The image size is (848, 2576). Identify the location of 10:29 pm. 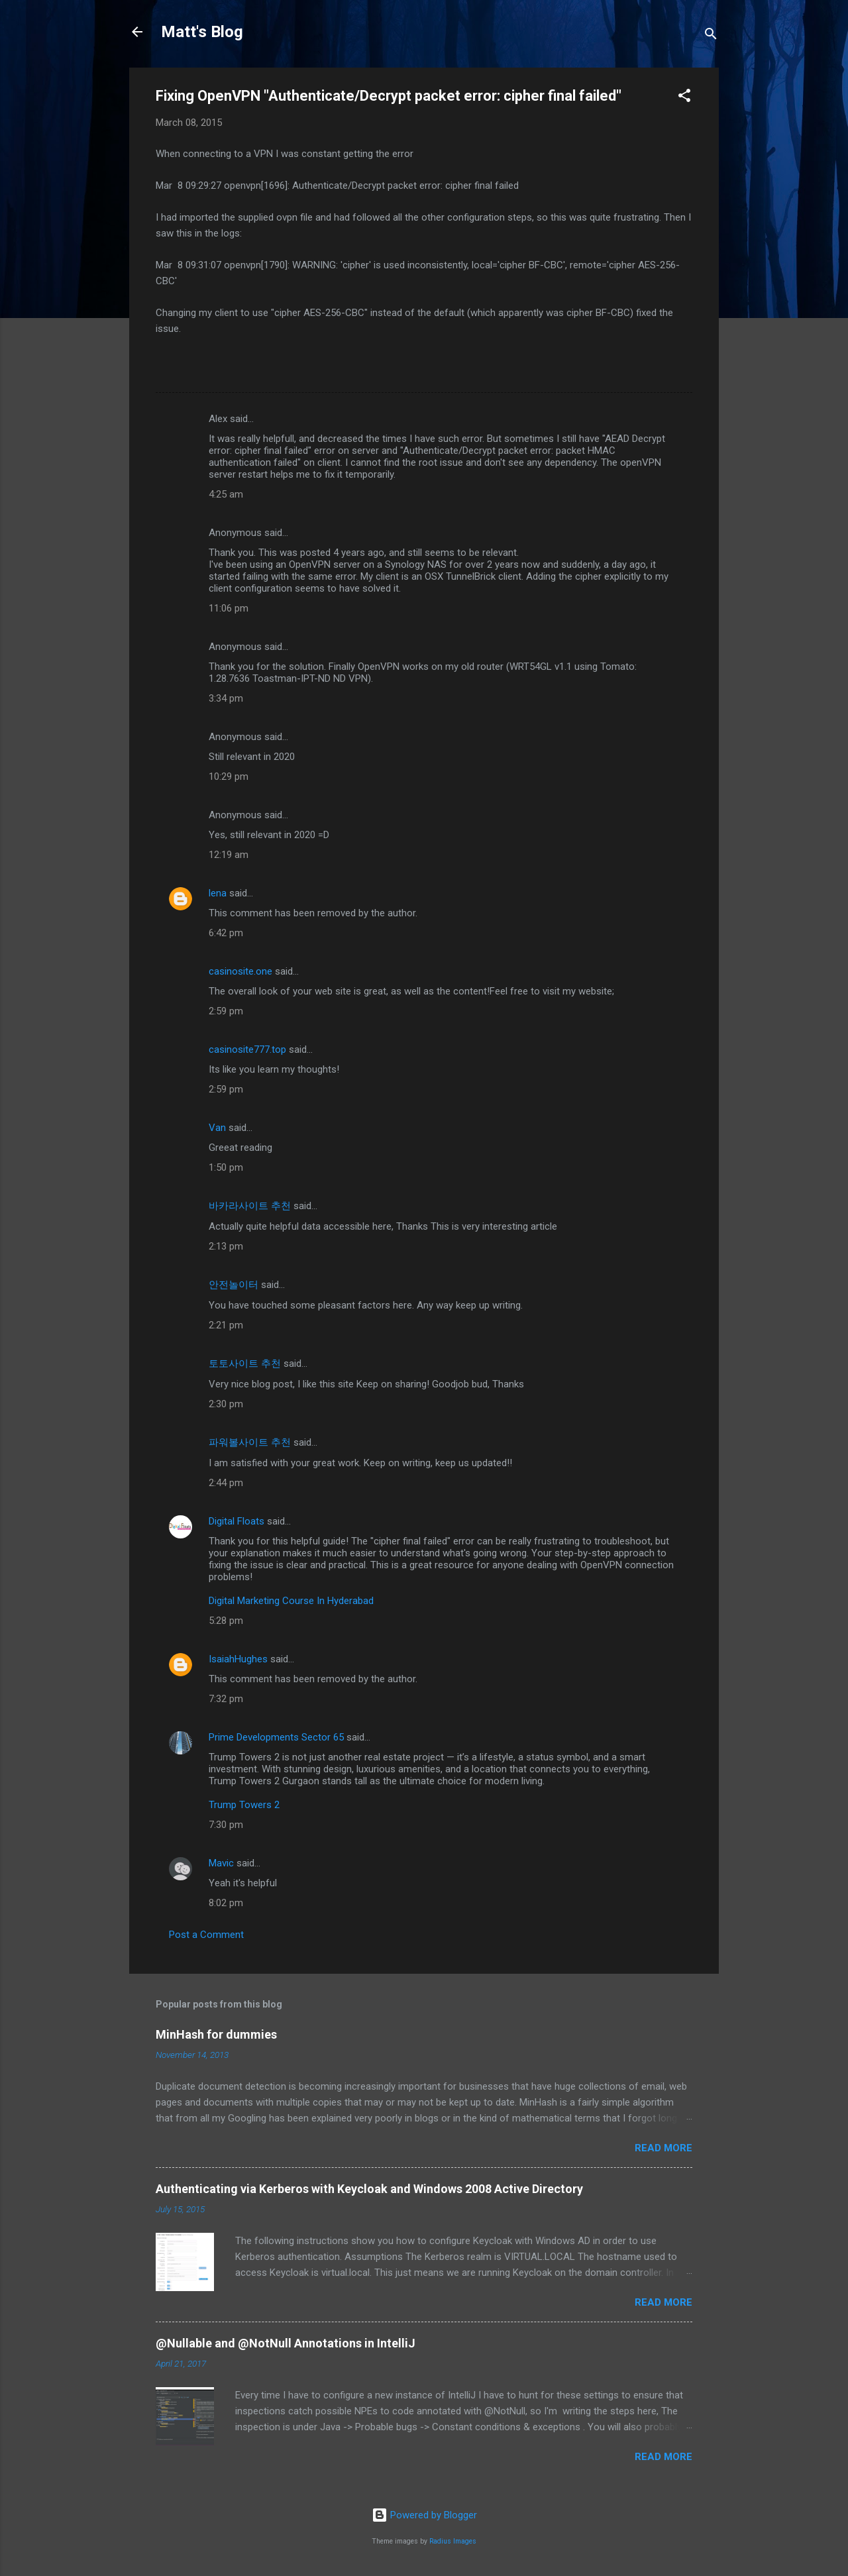
(228, 776).